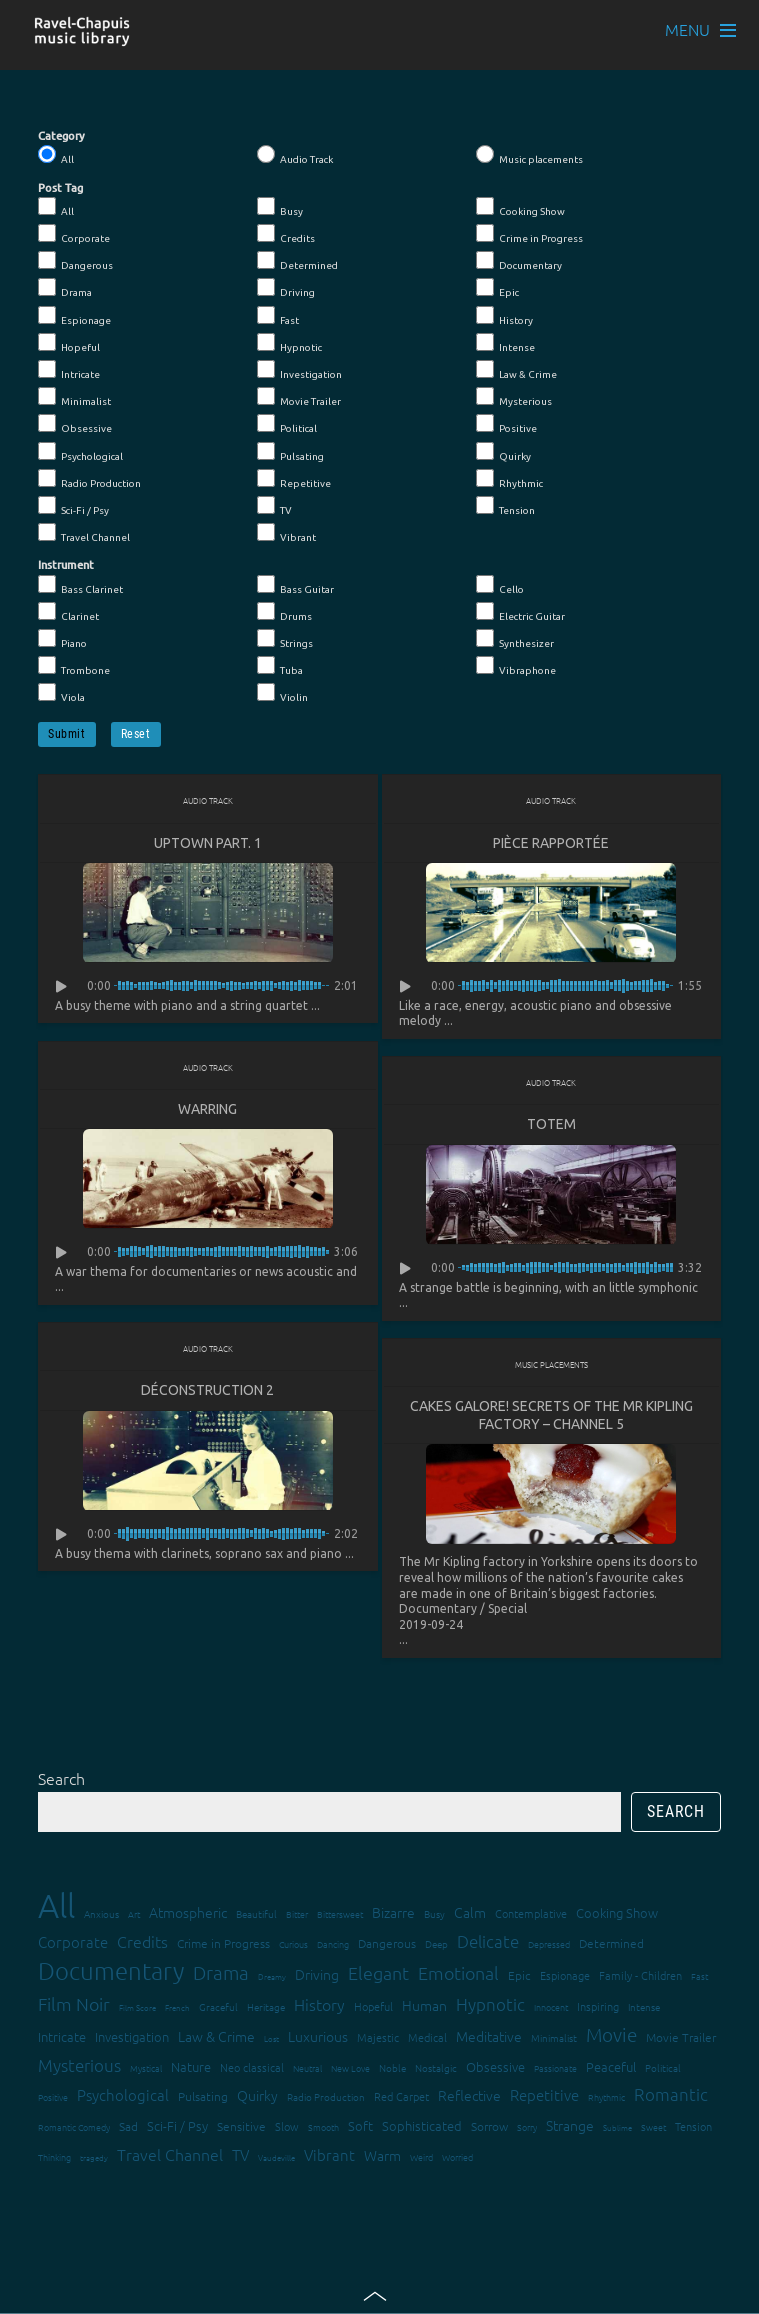  What do you see at coordinates (271, 2041) in the screenshot?
I see `Lost [Lost (11 items)]` at bounding box center [271, 2041].